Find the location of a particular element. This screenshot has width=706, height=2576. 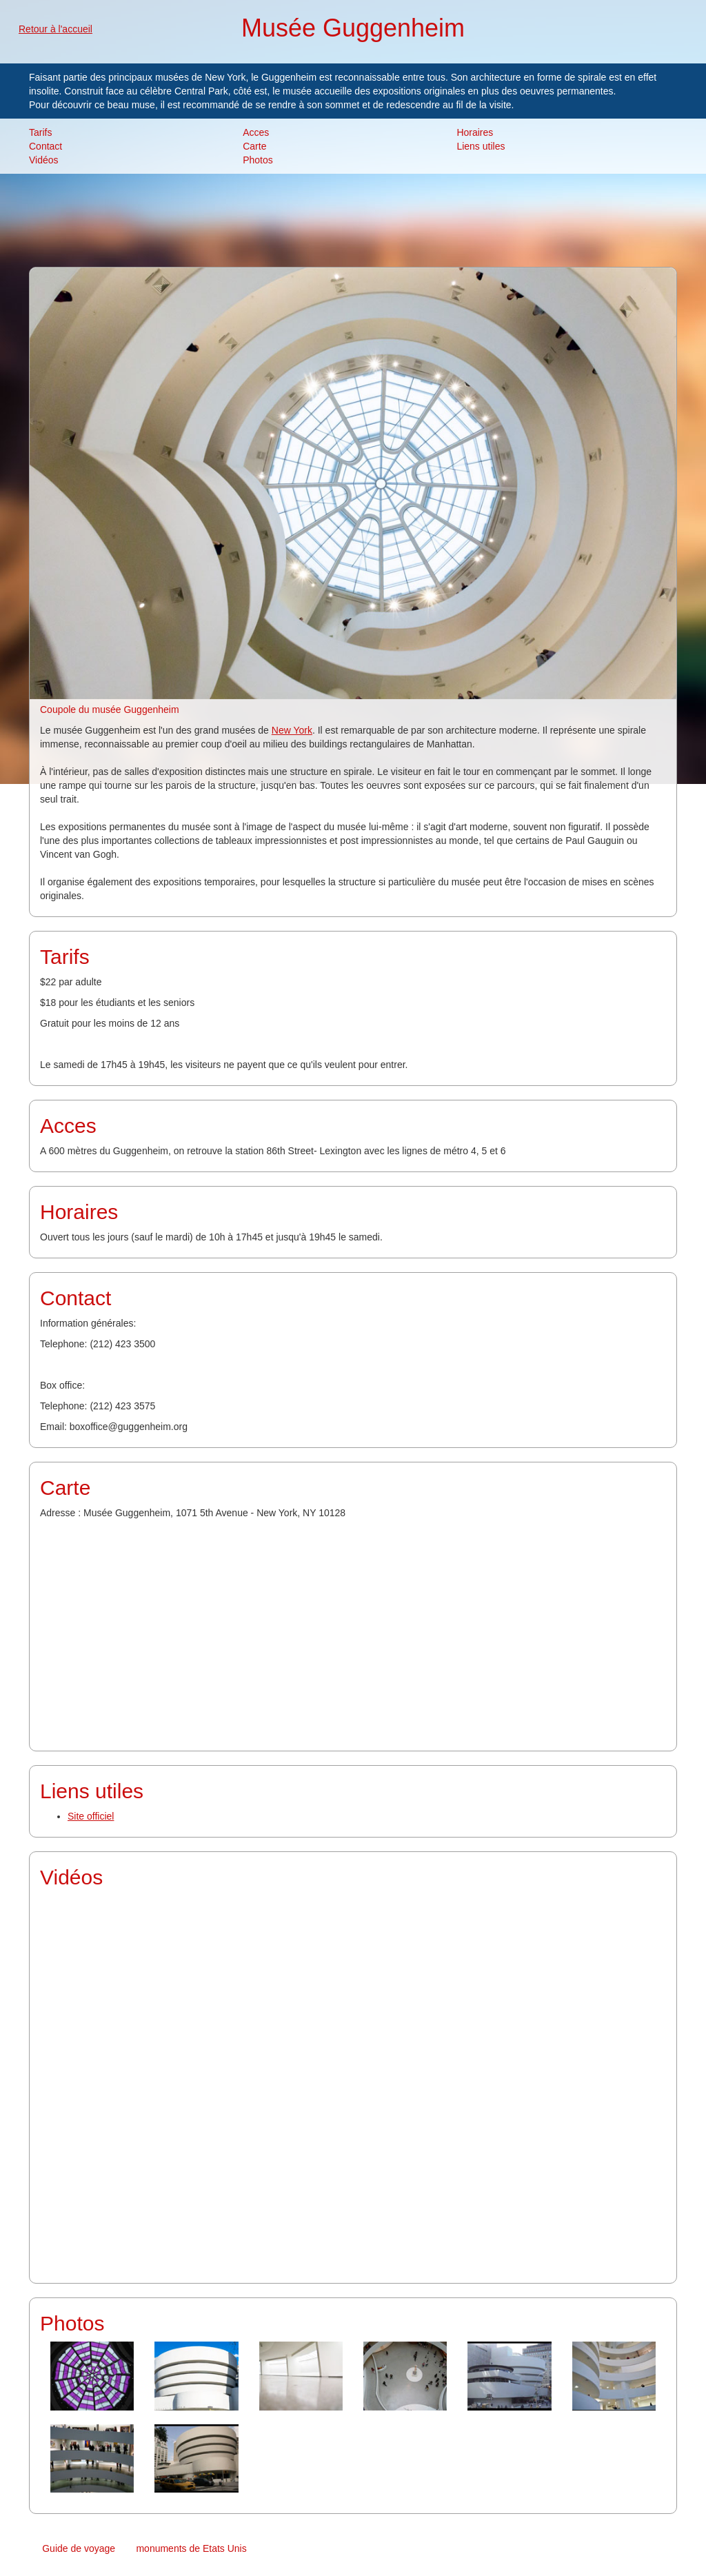

Carte is located at coordinates (254, 146).